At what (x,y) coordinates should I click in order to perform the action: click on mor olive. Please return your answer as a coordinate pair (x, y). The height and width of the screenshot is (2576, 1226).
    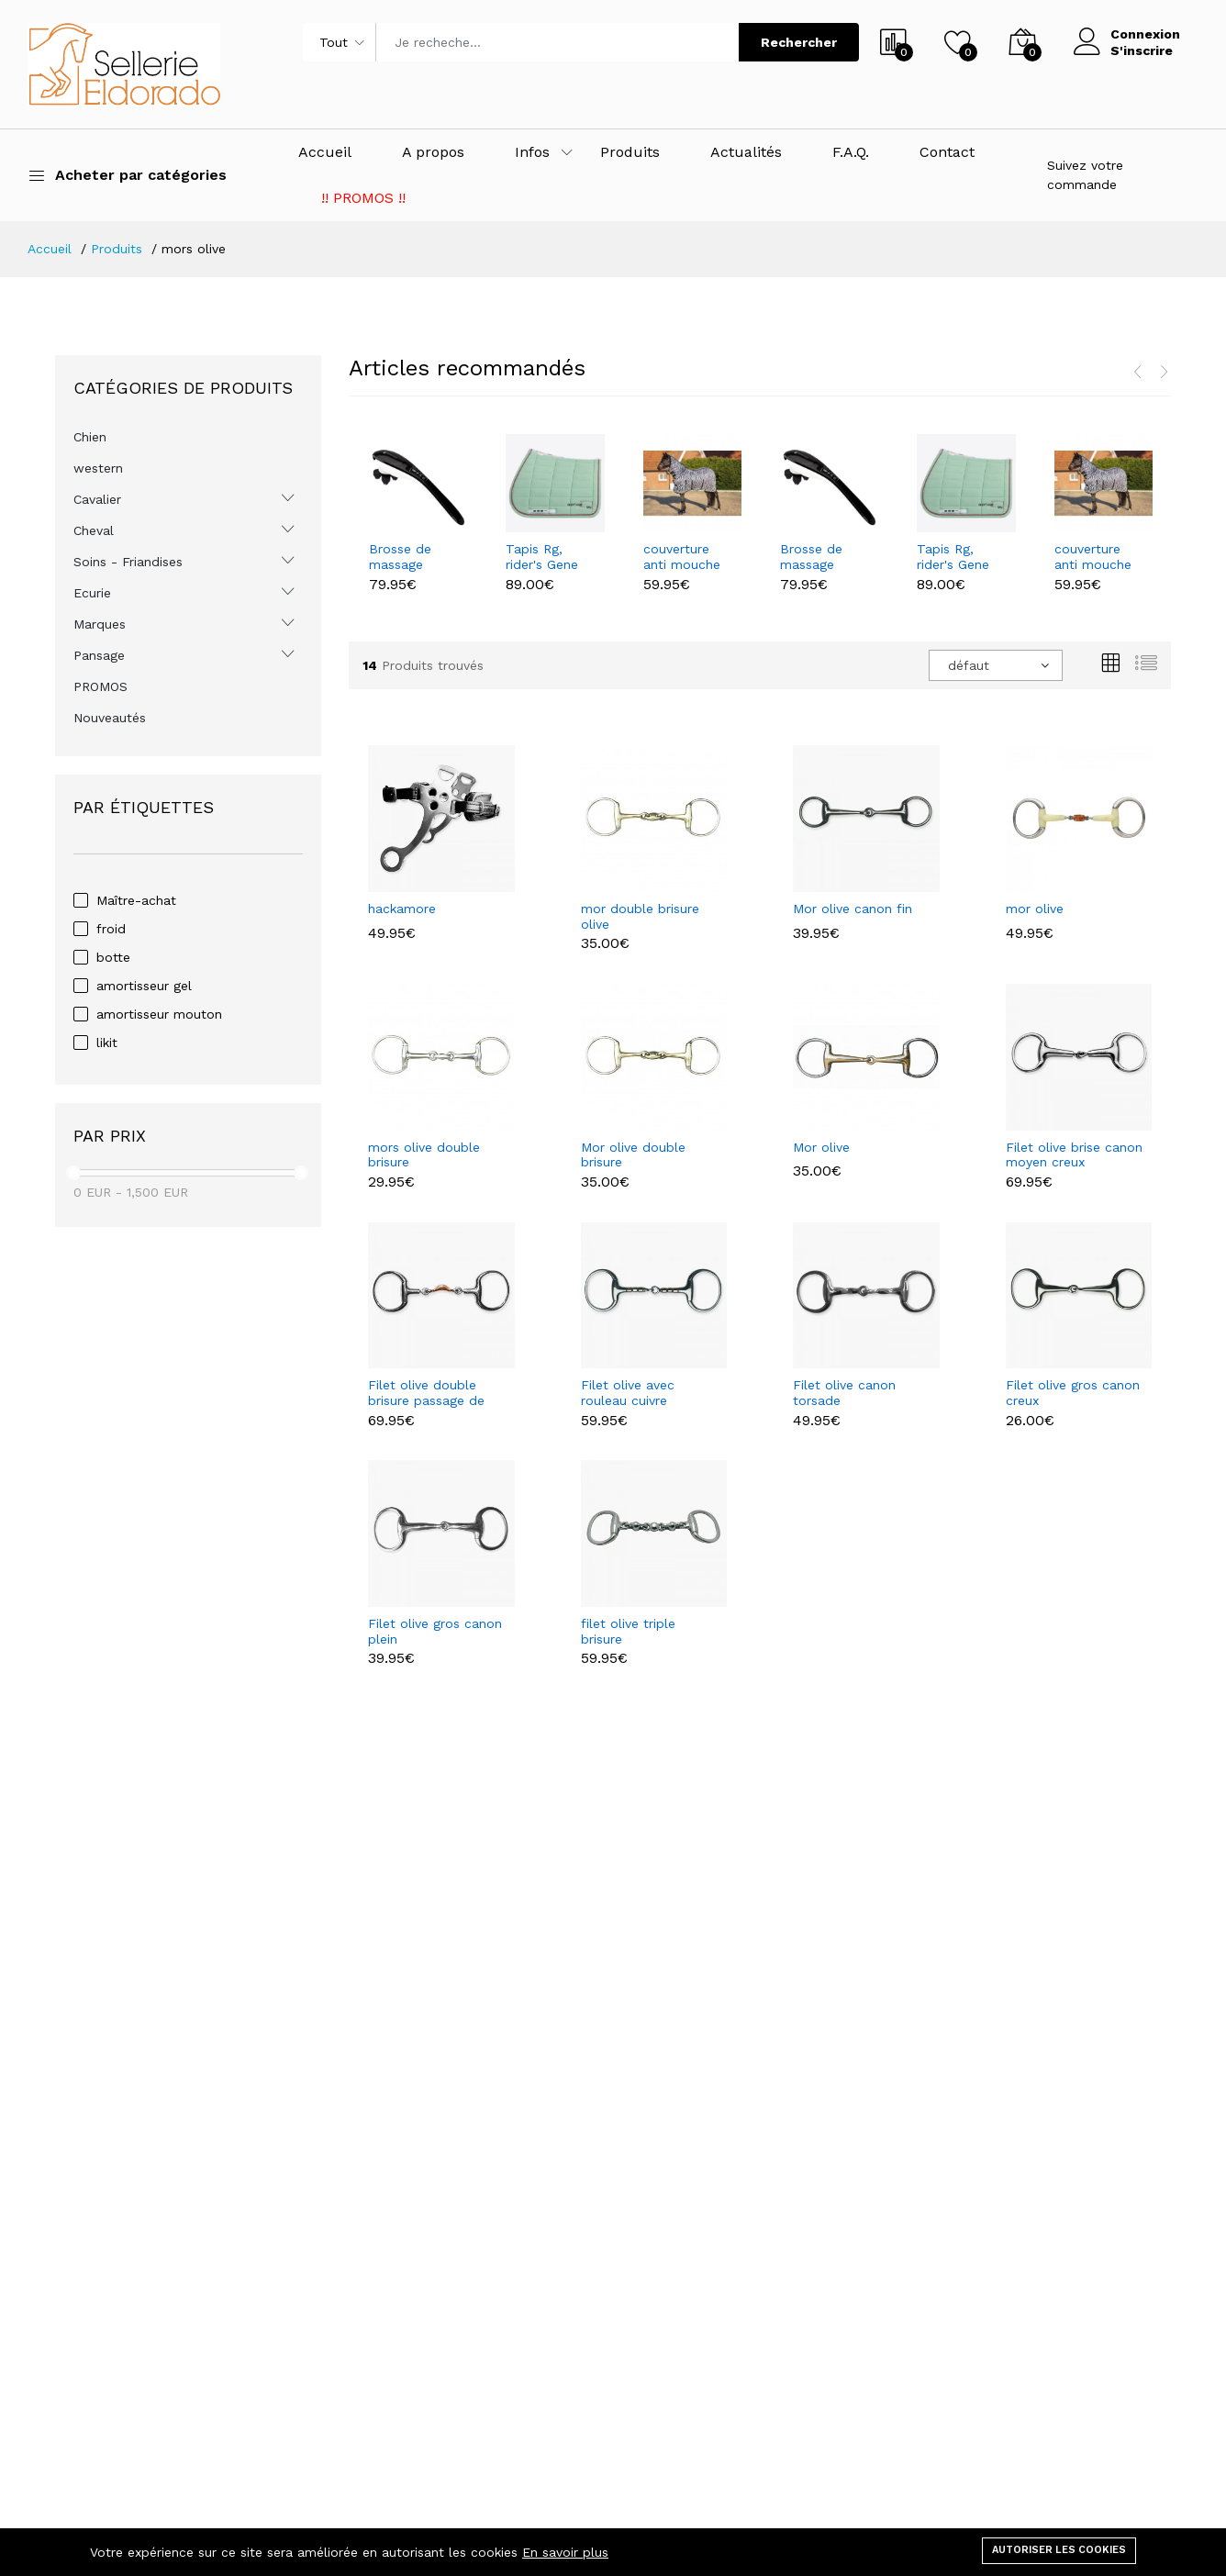
    Looking at the image, I should click on (1035, 908).